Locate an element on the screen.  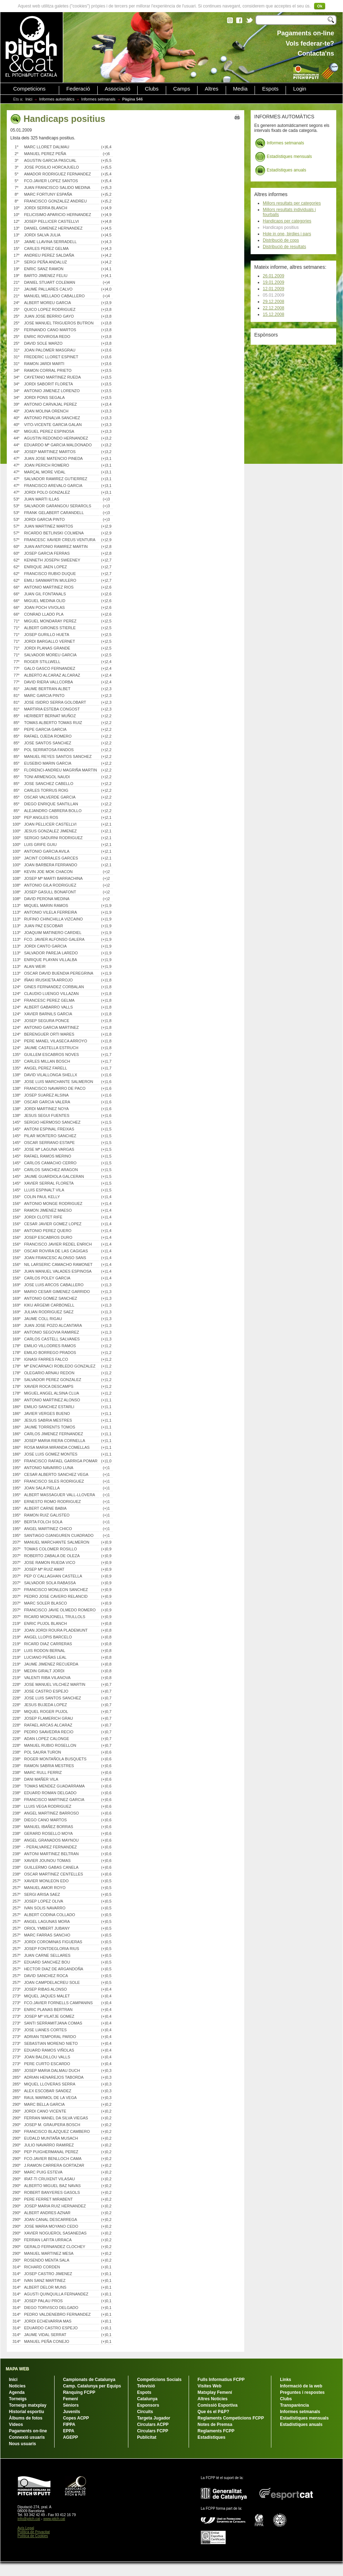
Targeta Jugador is located at coordinates (153, 2418).